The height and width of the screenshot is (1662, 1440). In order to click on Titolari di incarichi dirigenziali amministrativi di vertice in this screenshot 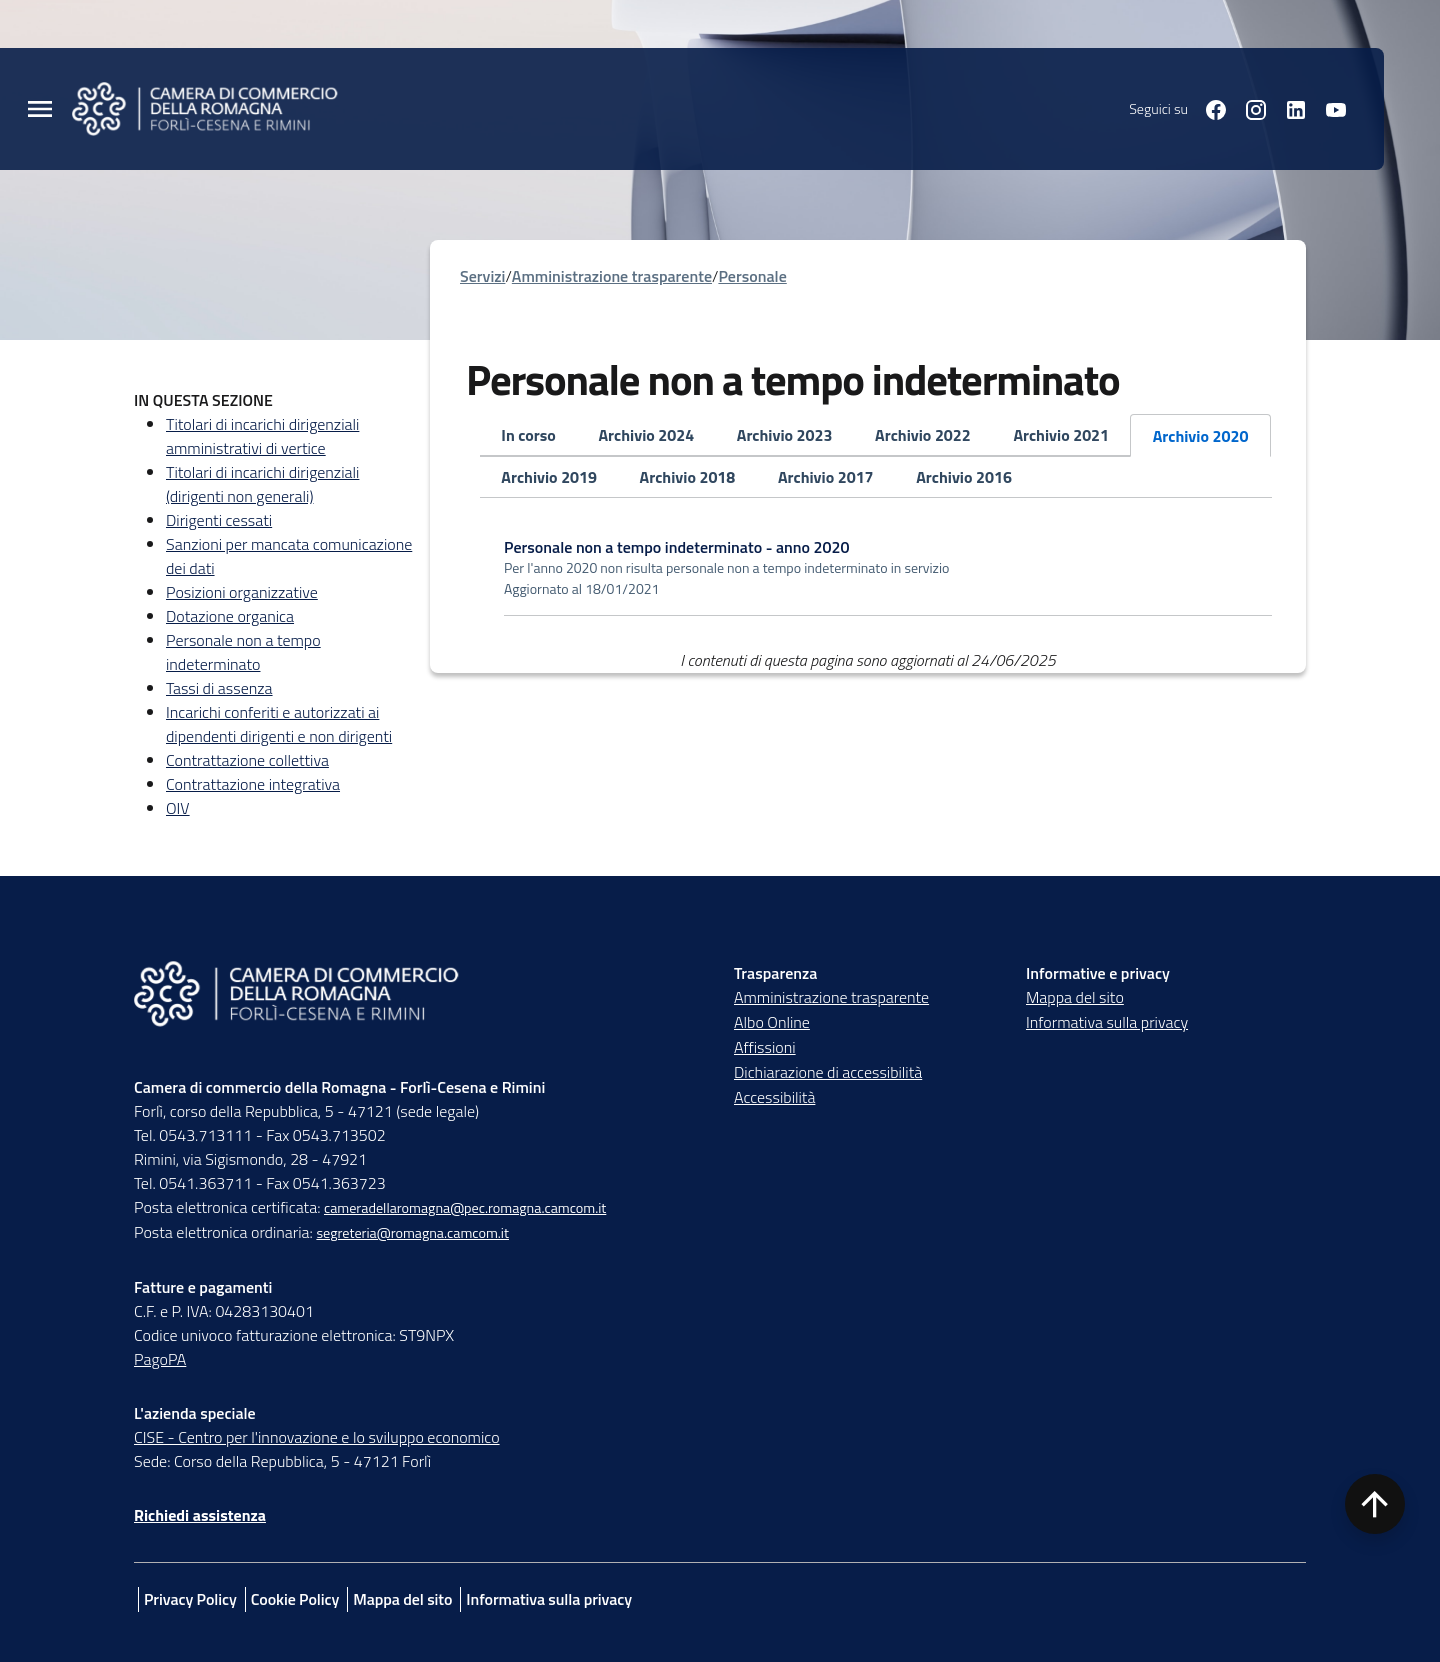, I will do `click(262, 436)`.